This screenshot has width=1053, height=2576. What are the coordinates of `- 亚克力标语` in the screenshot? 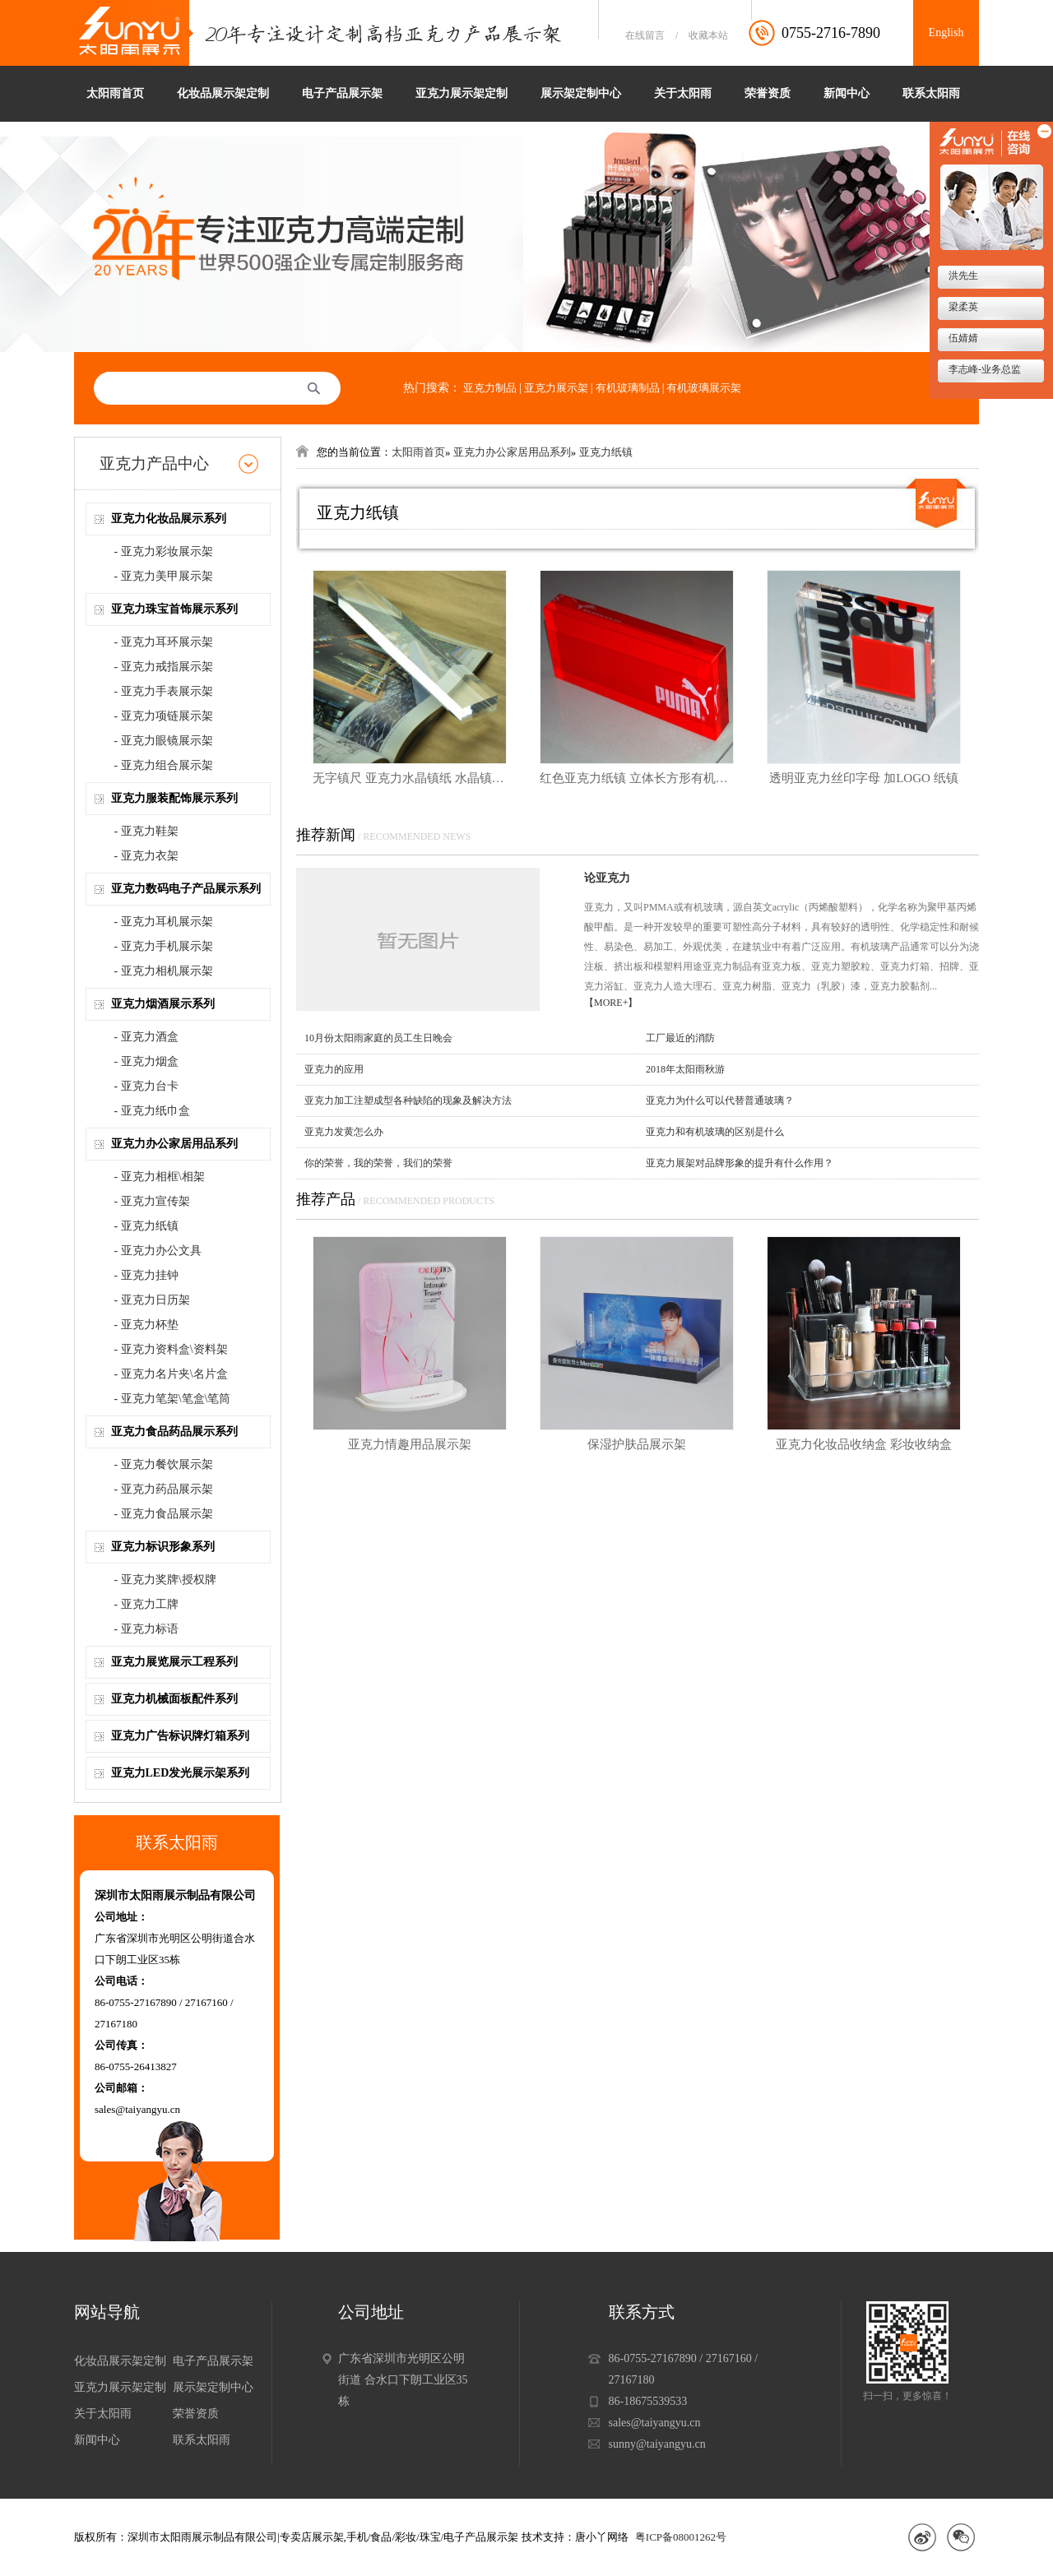 It's located at (146, 1629).